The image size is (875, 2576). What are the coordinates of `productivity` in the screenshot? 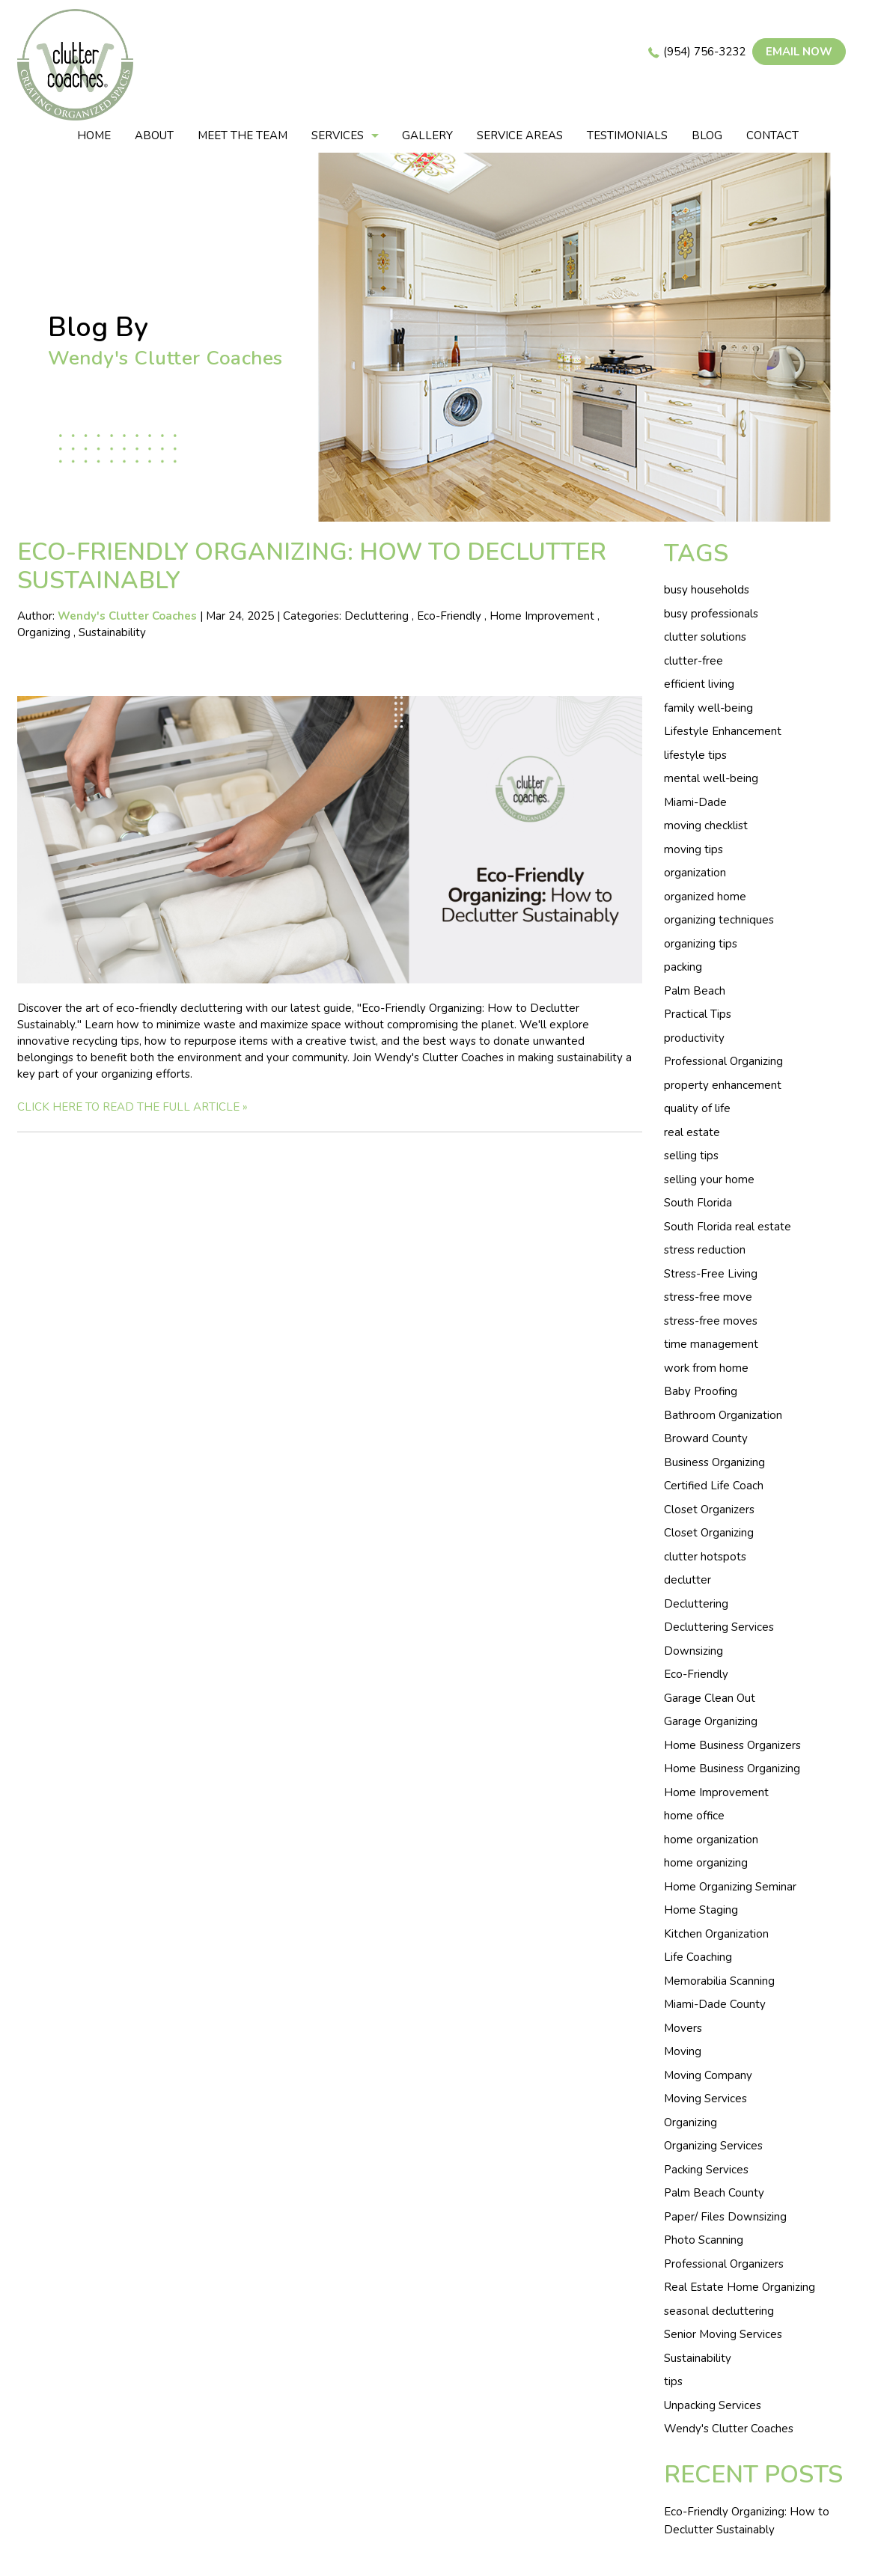 It's located at (694, 1038).